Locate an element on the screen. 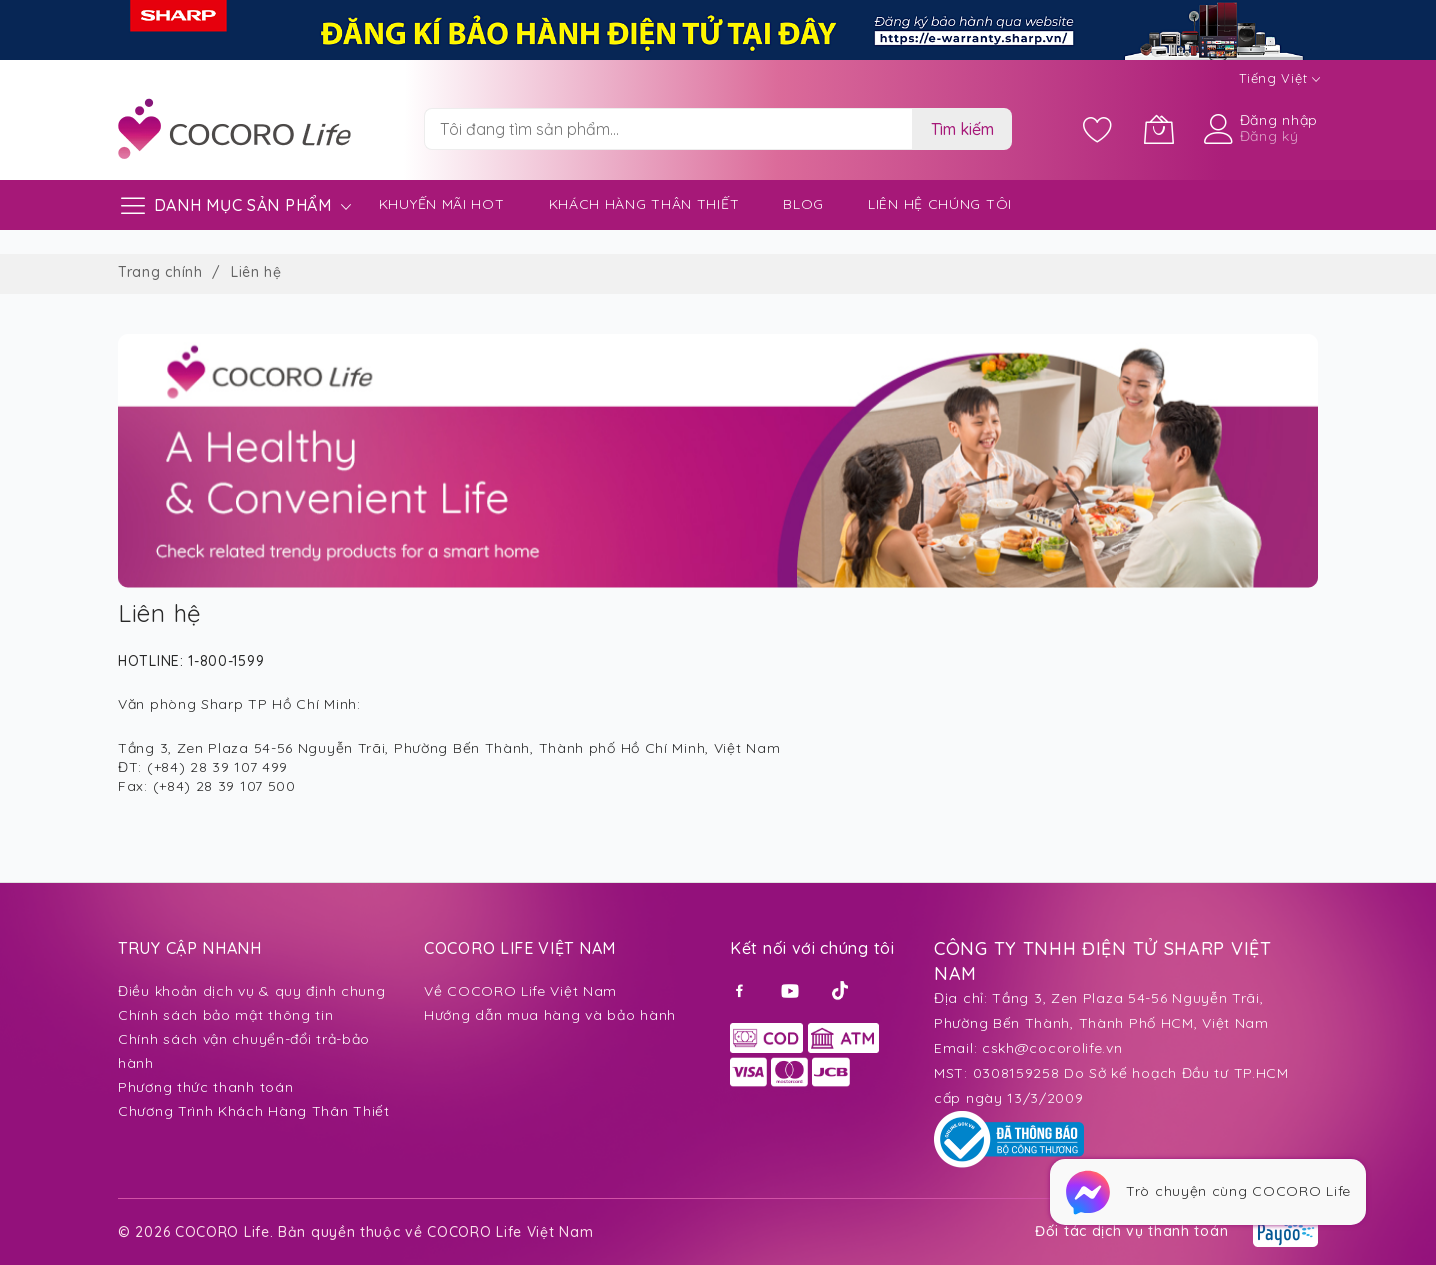  Chính sách bảo mật thông tin is located at coordinates (226, 1015).